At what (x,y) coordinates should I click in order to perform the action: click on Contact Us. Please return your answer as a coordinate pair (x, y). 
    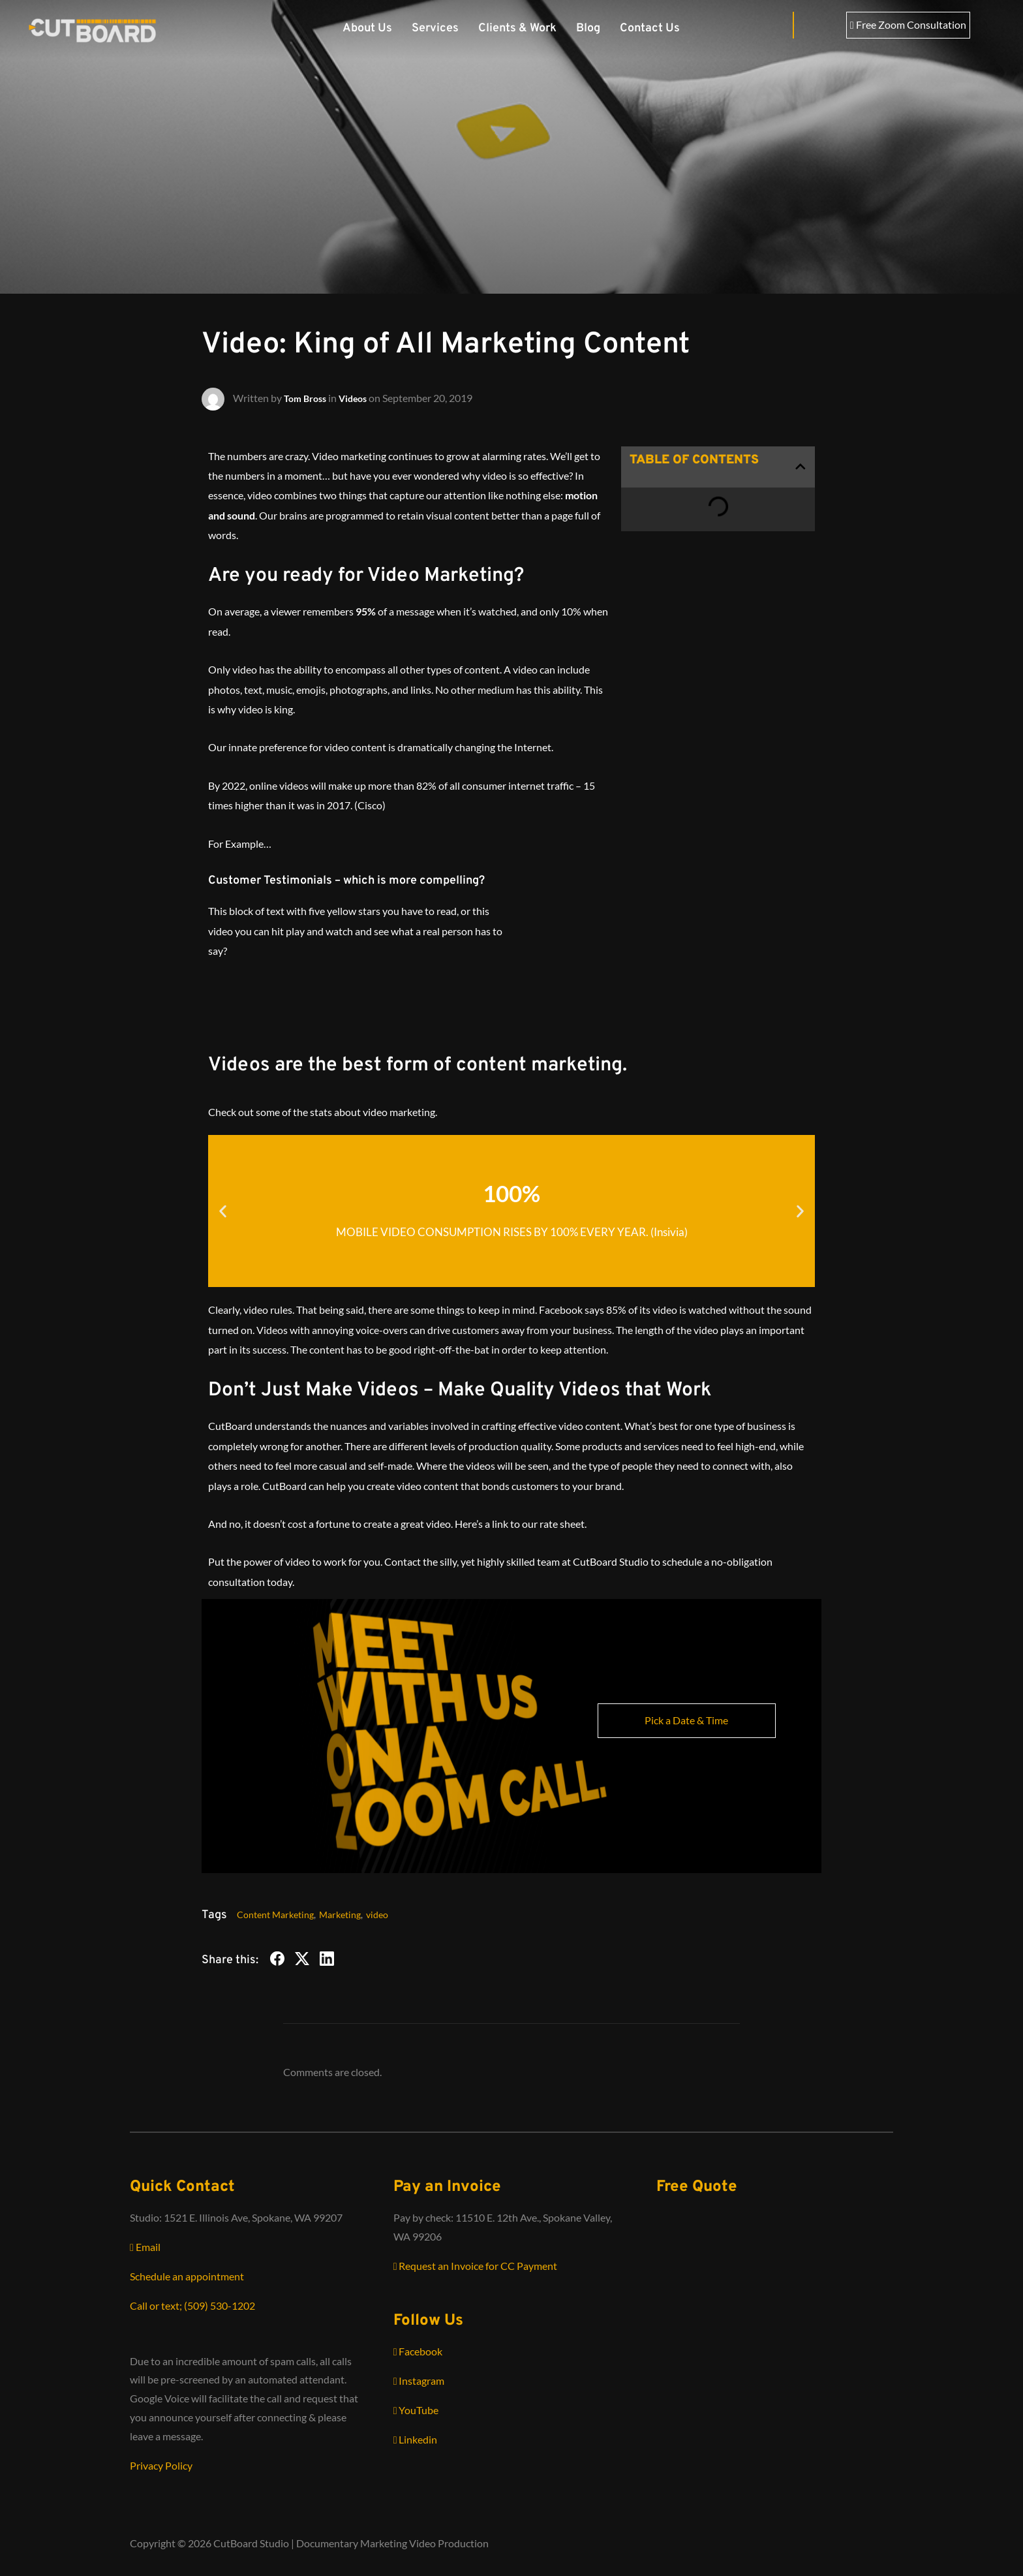
    Looking at the image, I should click on (650, 28).